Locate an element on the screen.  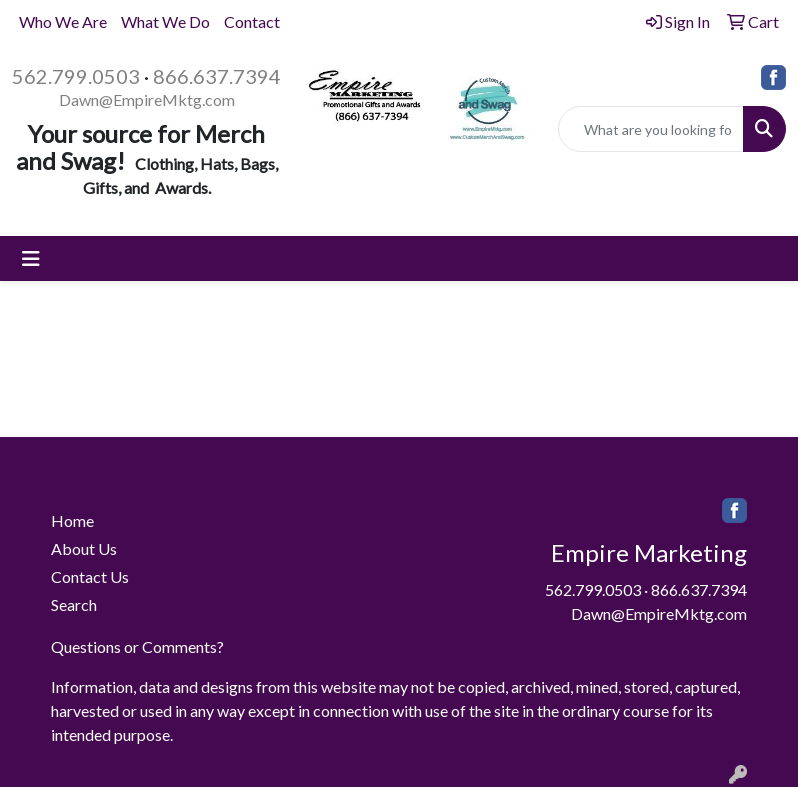
Contact Us is located at coordinates (90, 576).